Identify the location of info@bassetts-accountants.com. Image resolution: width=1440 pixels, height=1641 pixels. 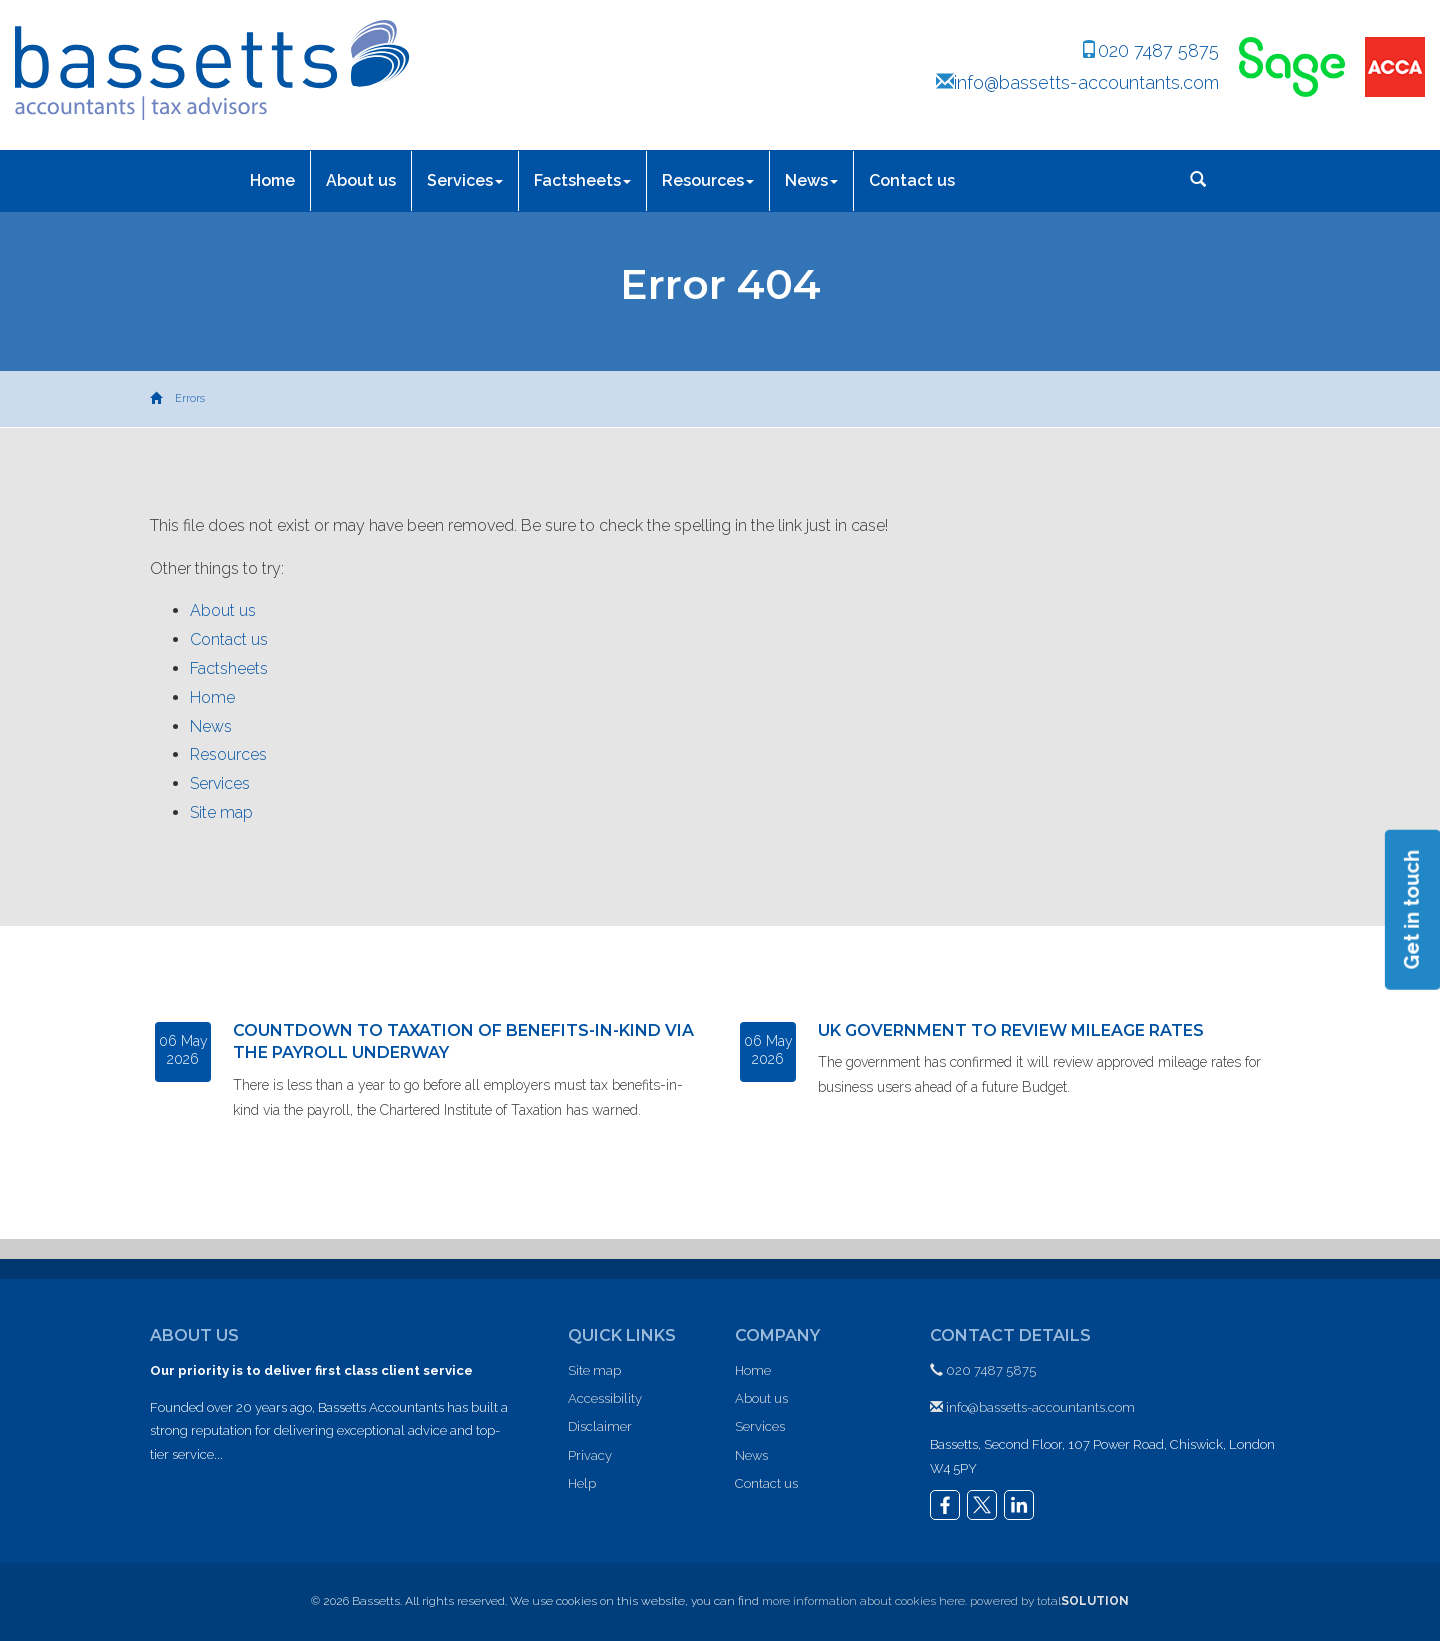
(1077, 82).